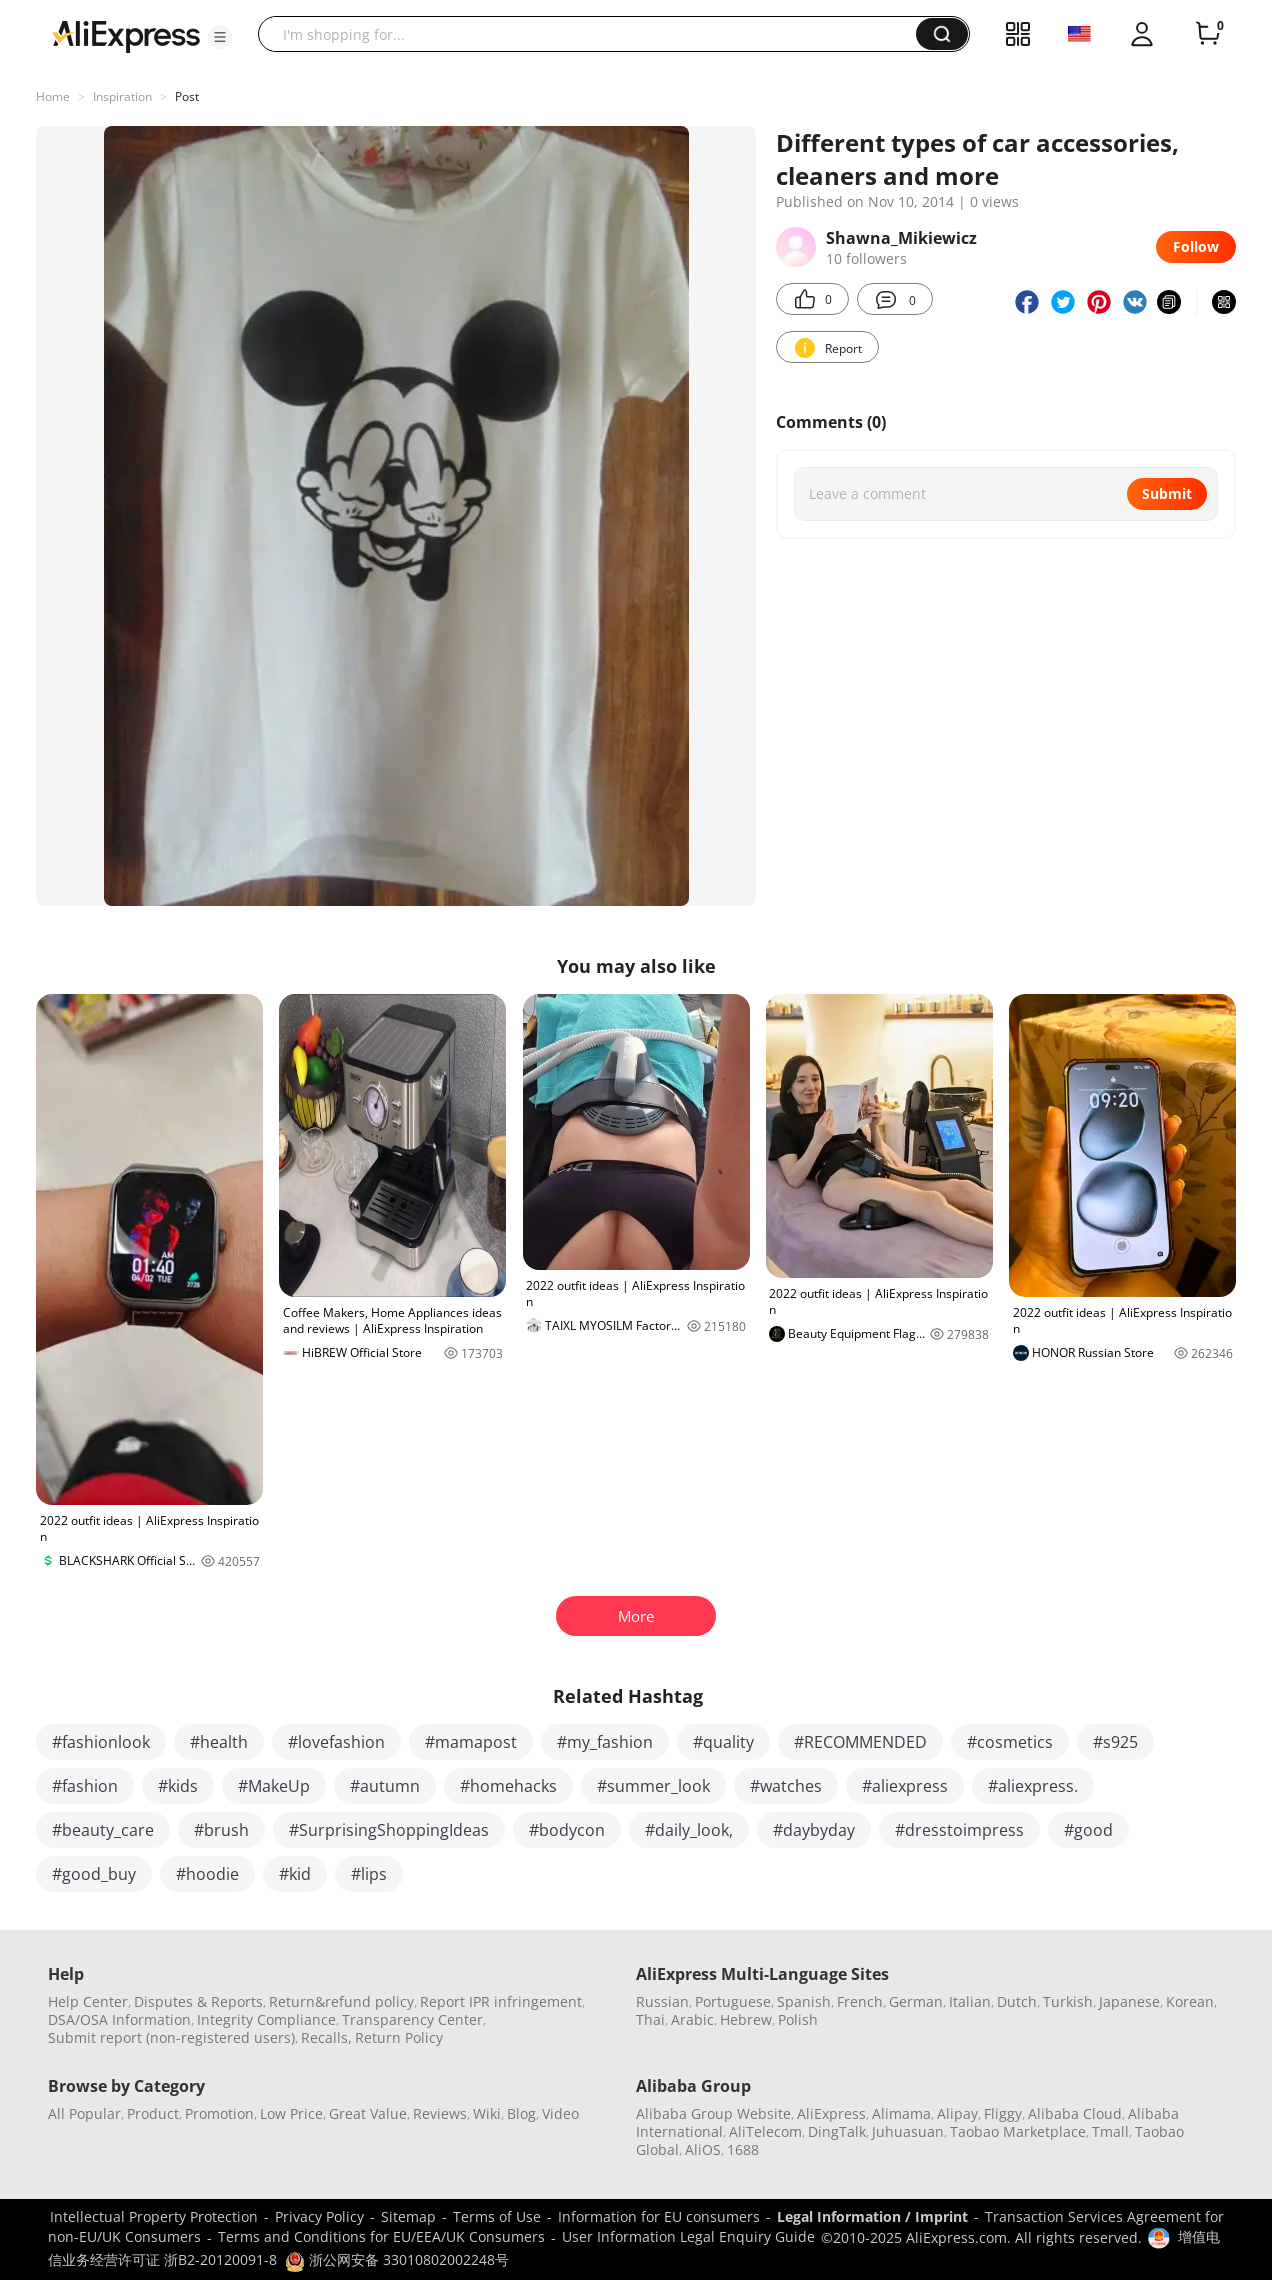 The image size is (1272, 2280). Describe the element at coordinates (187, 96) in the screenshot. I see `Post` at that location.